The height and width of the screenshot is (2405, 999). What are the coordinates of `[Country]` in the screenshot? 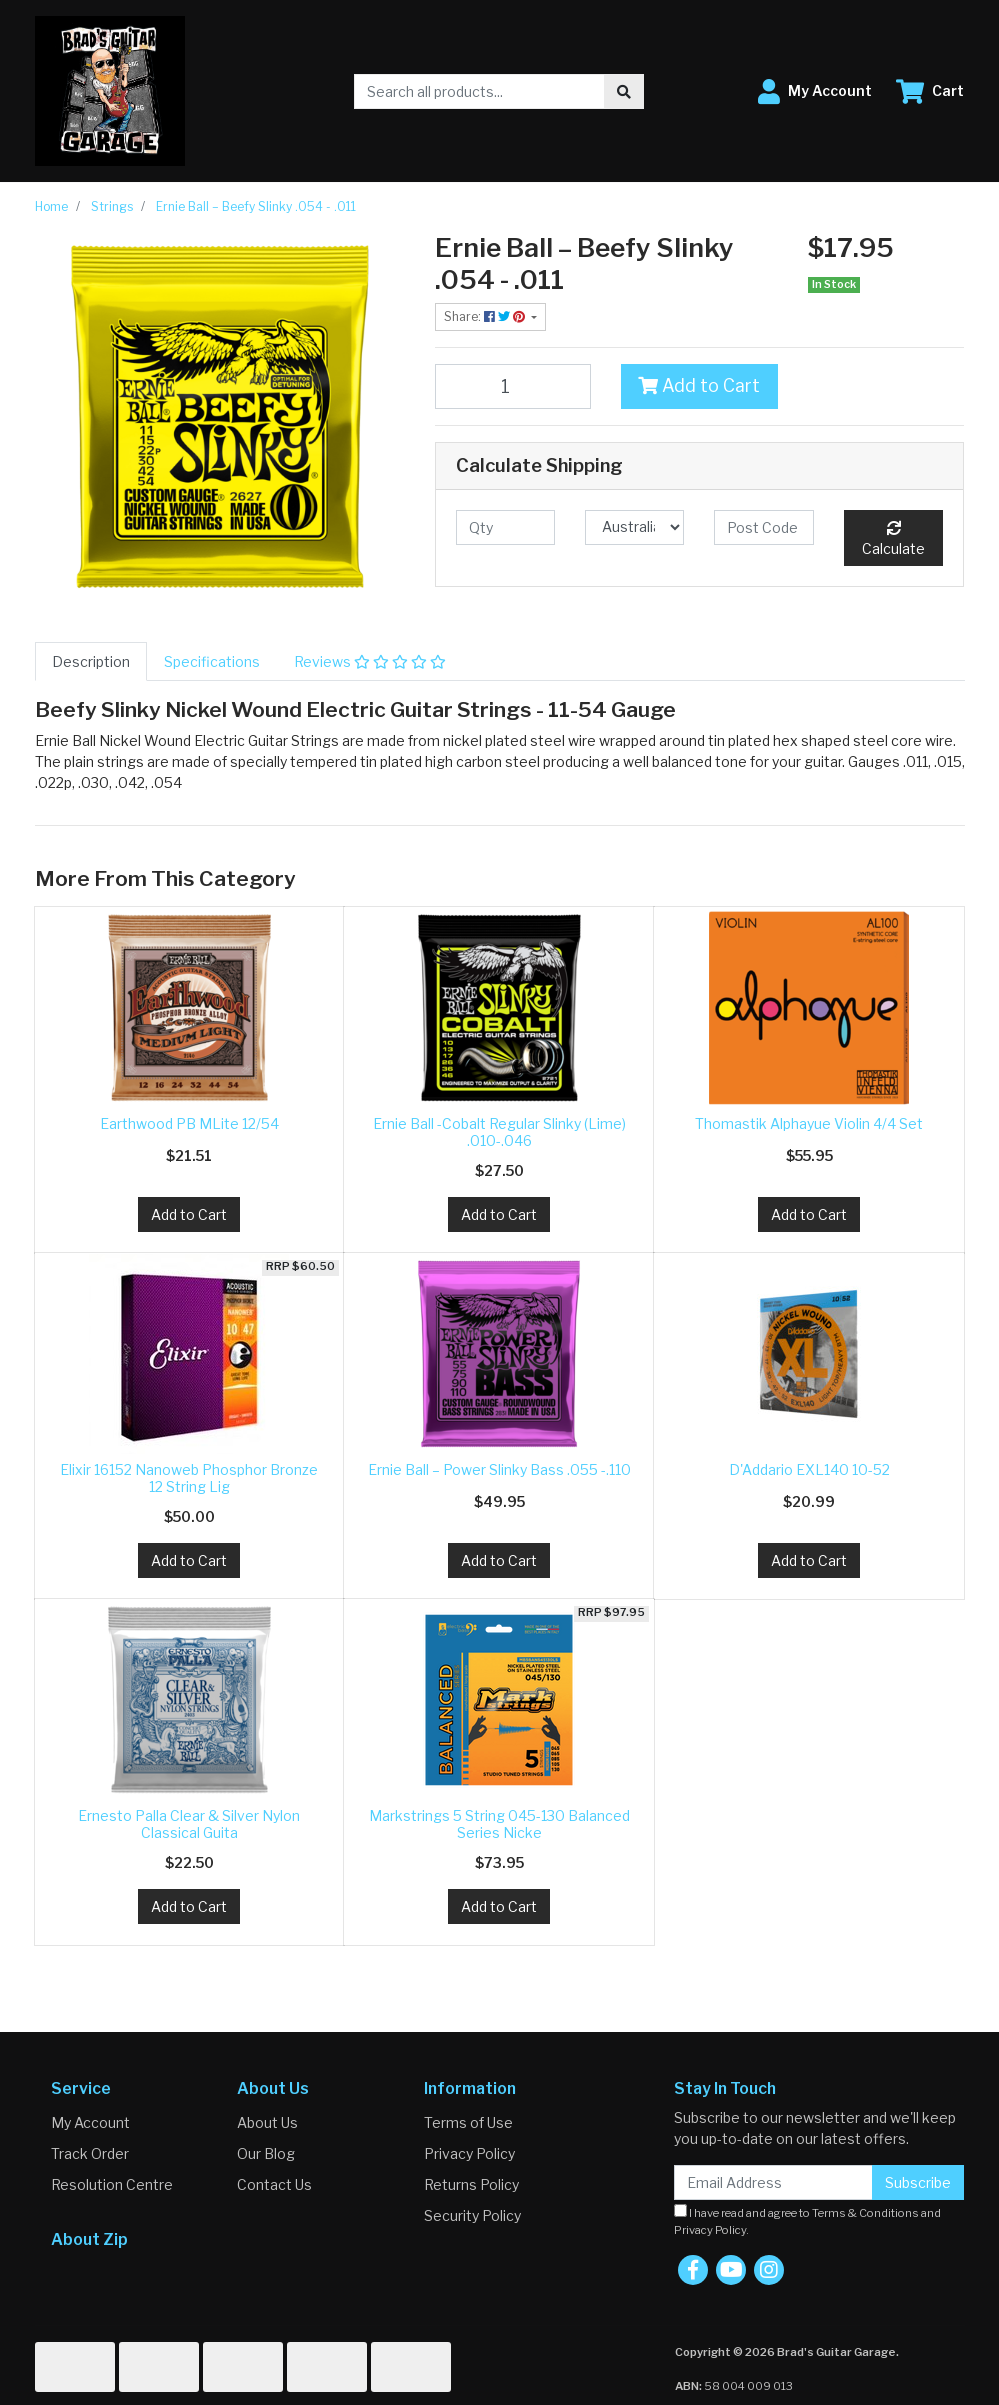 It's located at (634, 527).